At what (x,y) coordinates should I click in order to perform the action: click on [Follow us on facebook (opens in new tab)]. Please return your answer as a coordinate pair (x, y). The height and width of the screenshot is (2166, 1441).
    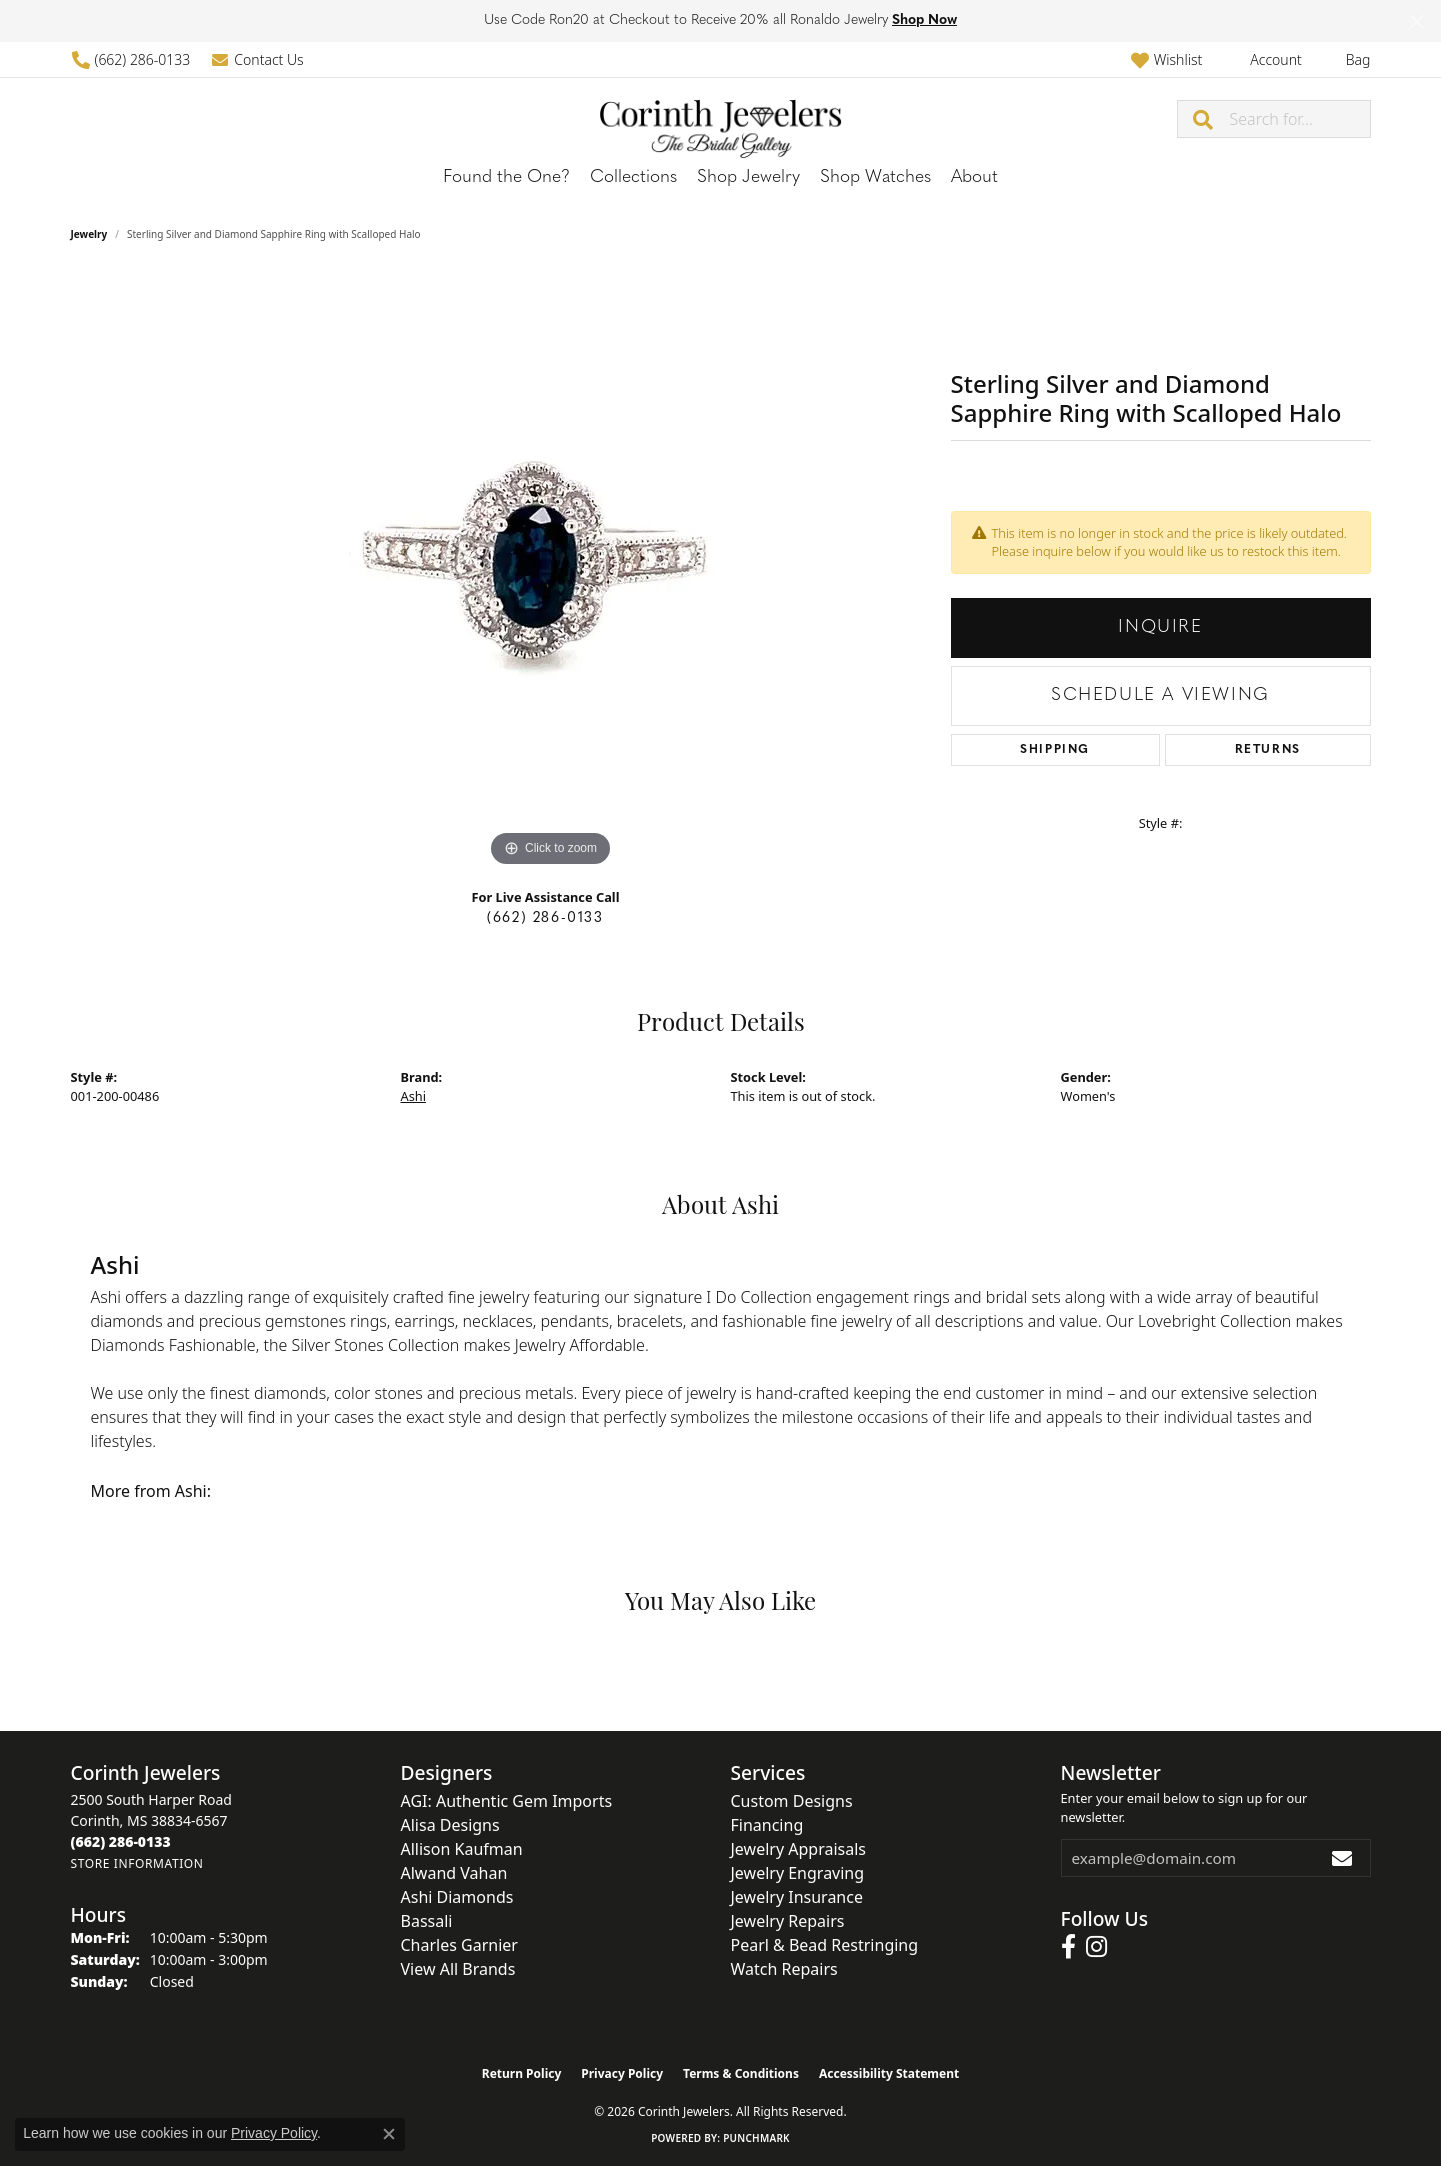
    Looking at the image, I should click on (1068, 1947).